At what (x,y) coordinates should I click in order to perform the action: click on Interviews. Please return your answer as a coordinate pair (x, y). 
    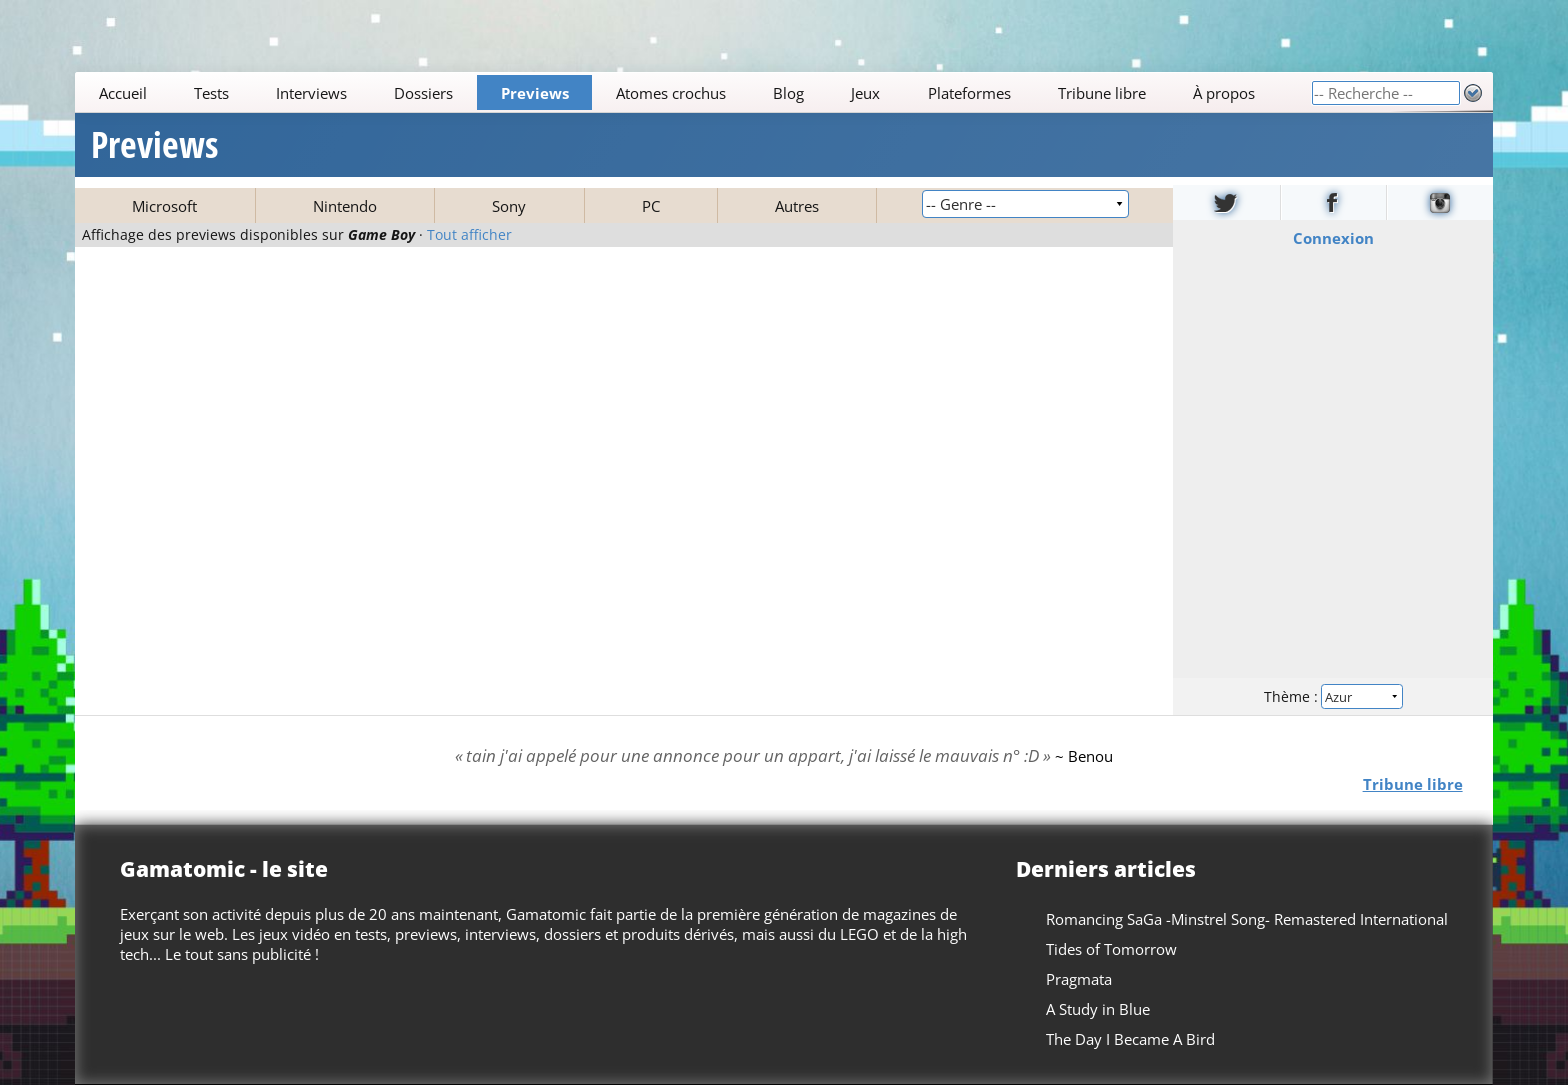
    Looking at the image, I should click on (311, 93).